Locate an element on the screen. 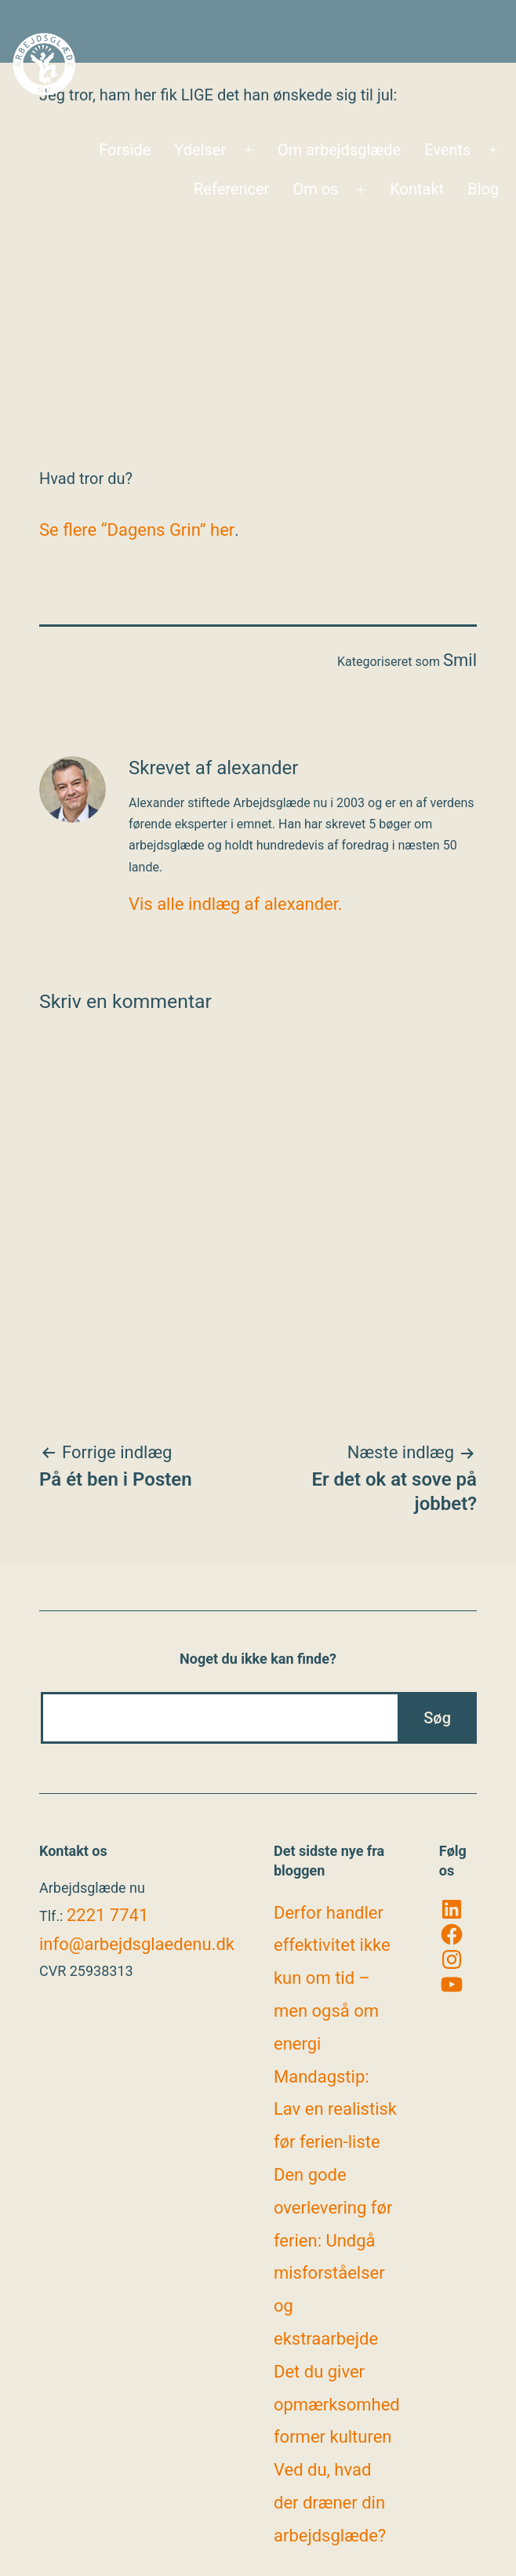  Referencer is located at coordinates (231, 189).